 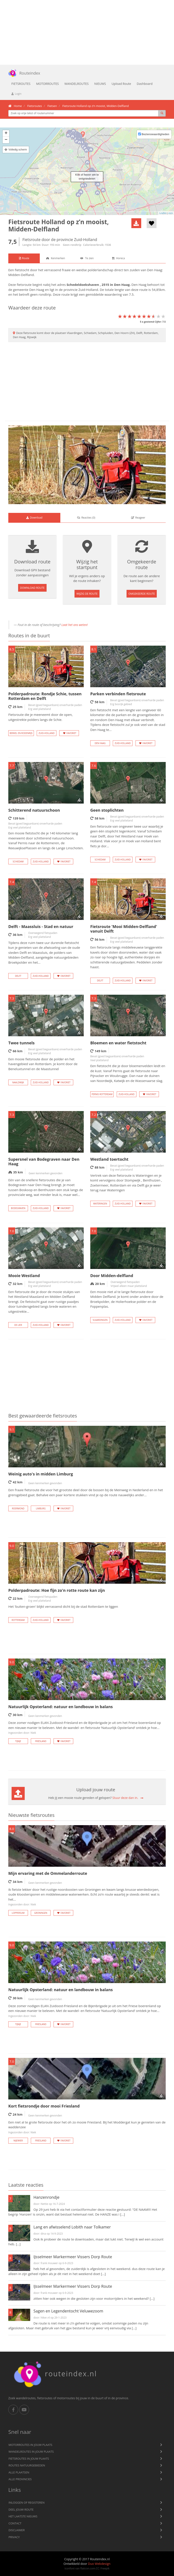 I want to click on Delft, so click(x=18, y=975).